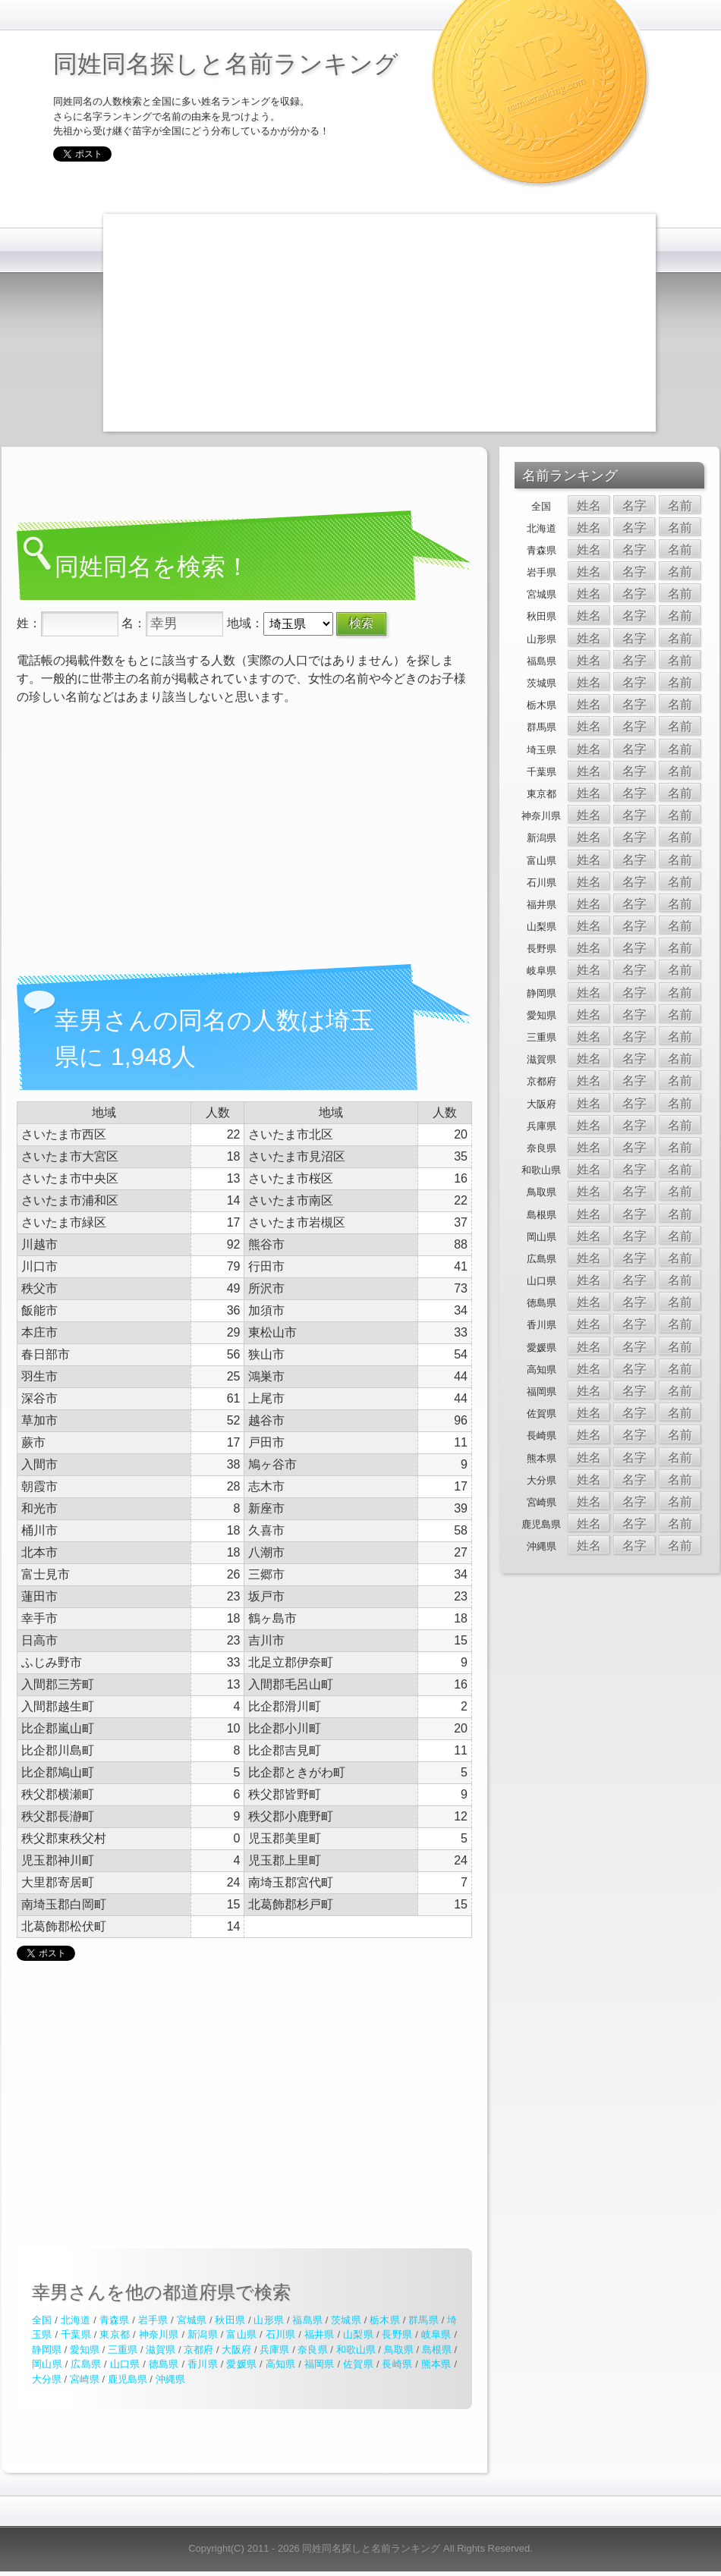  I want to click on 名字, so click(634, 505).